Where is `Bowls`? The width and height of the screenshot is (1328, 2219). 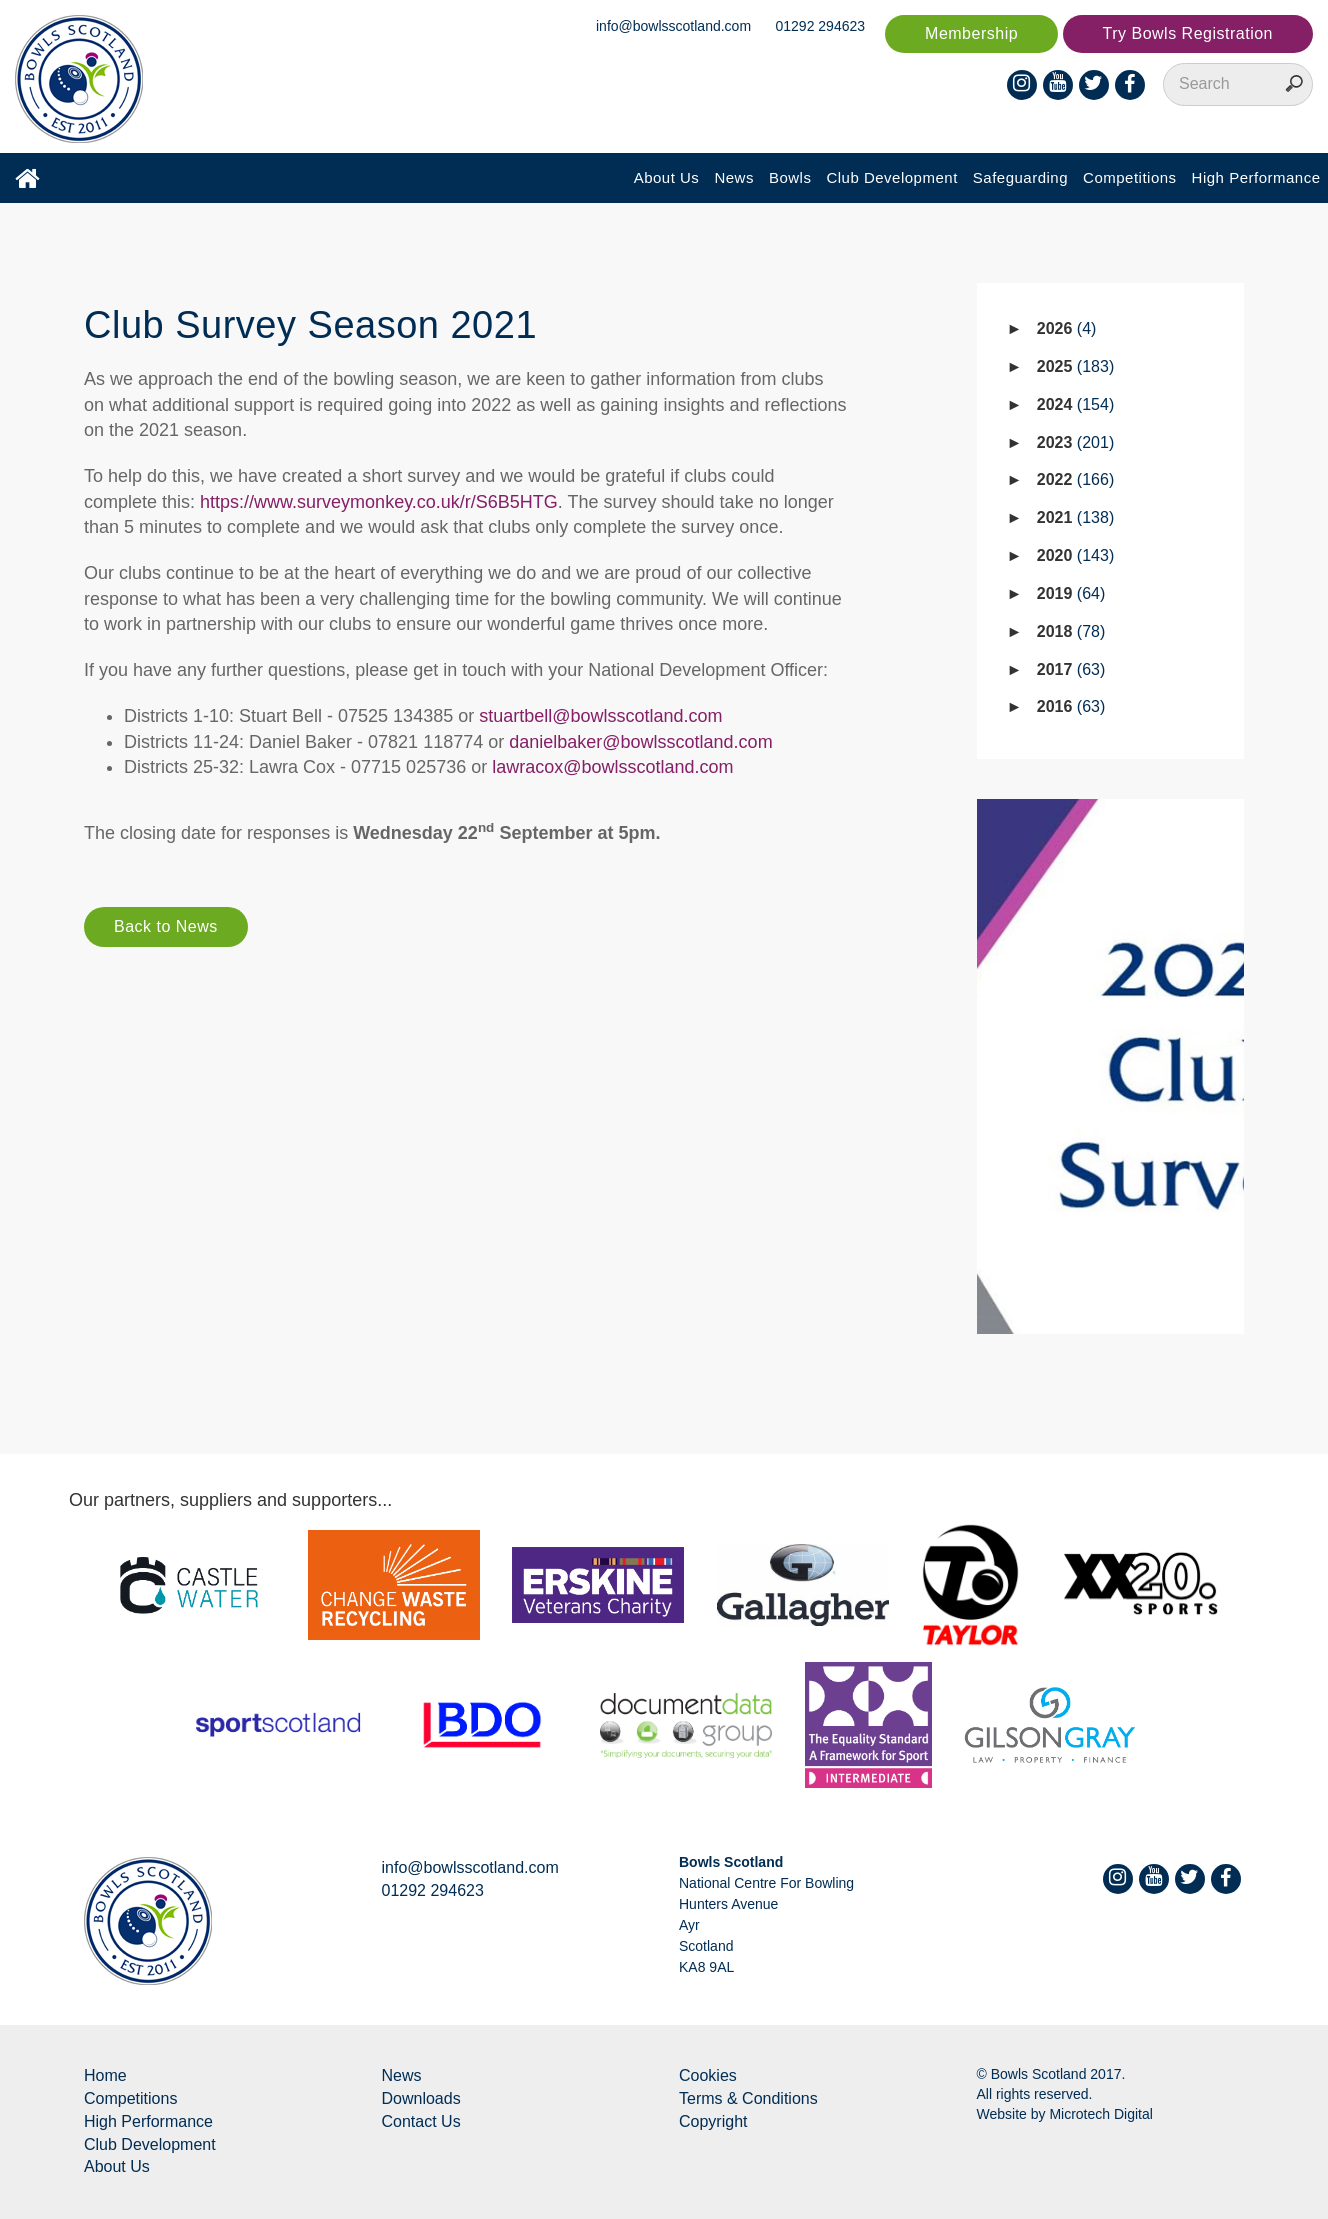 Bowls is located at coordinates (790, 177).